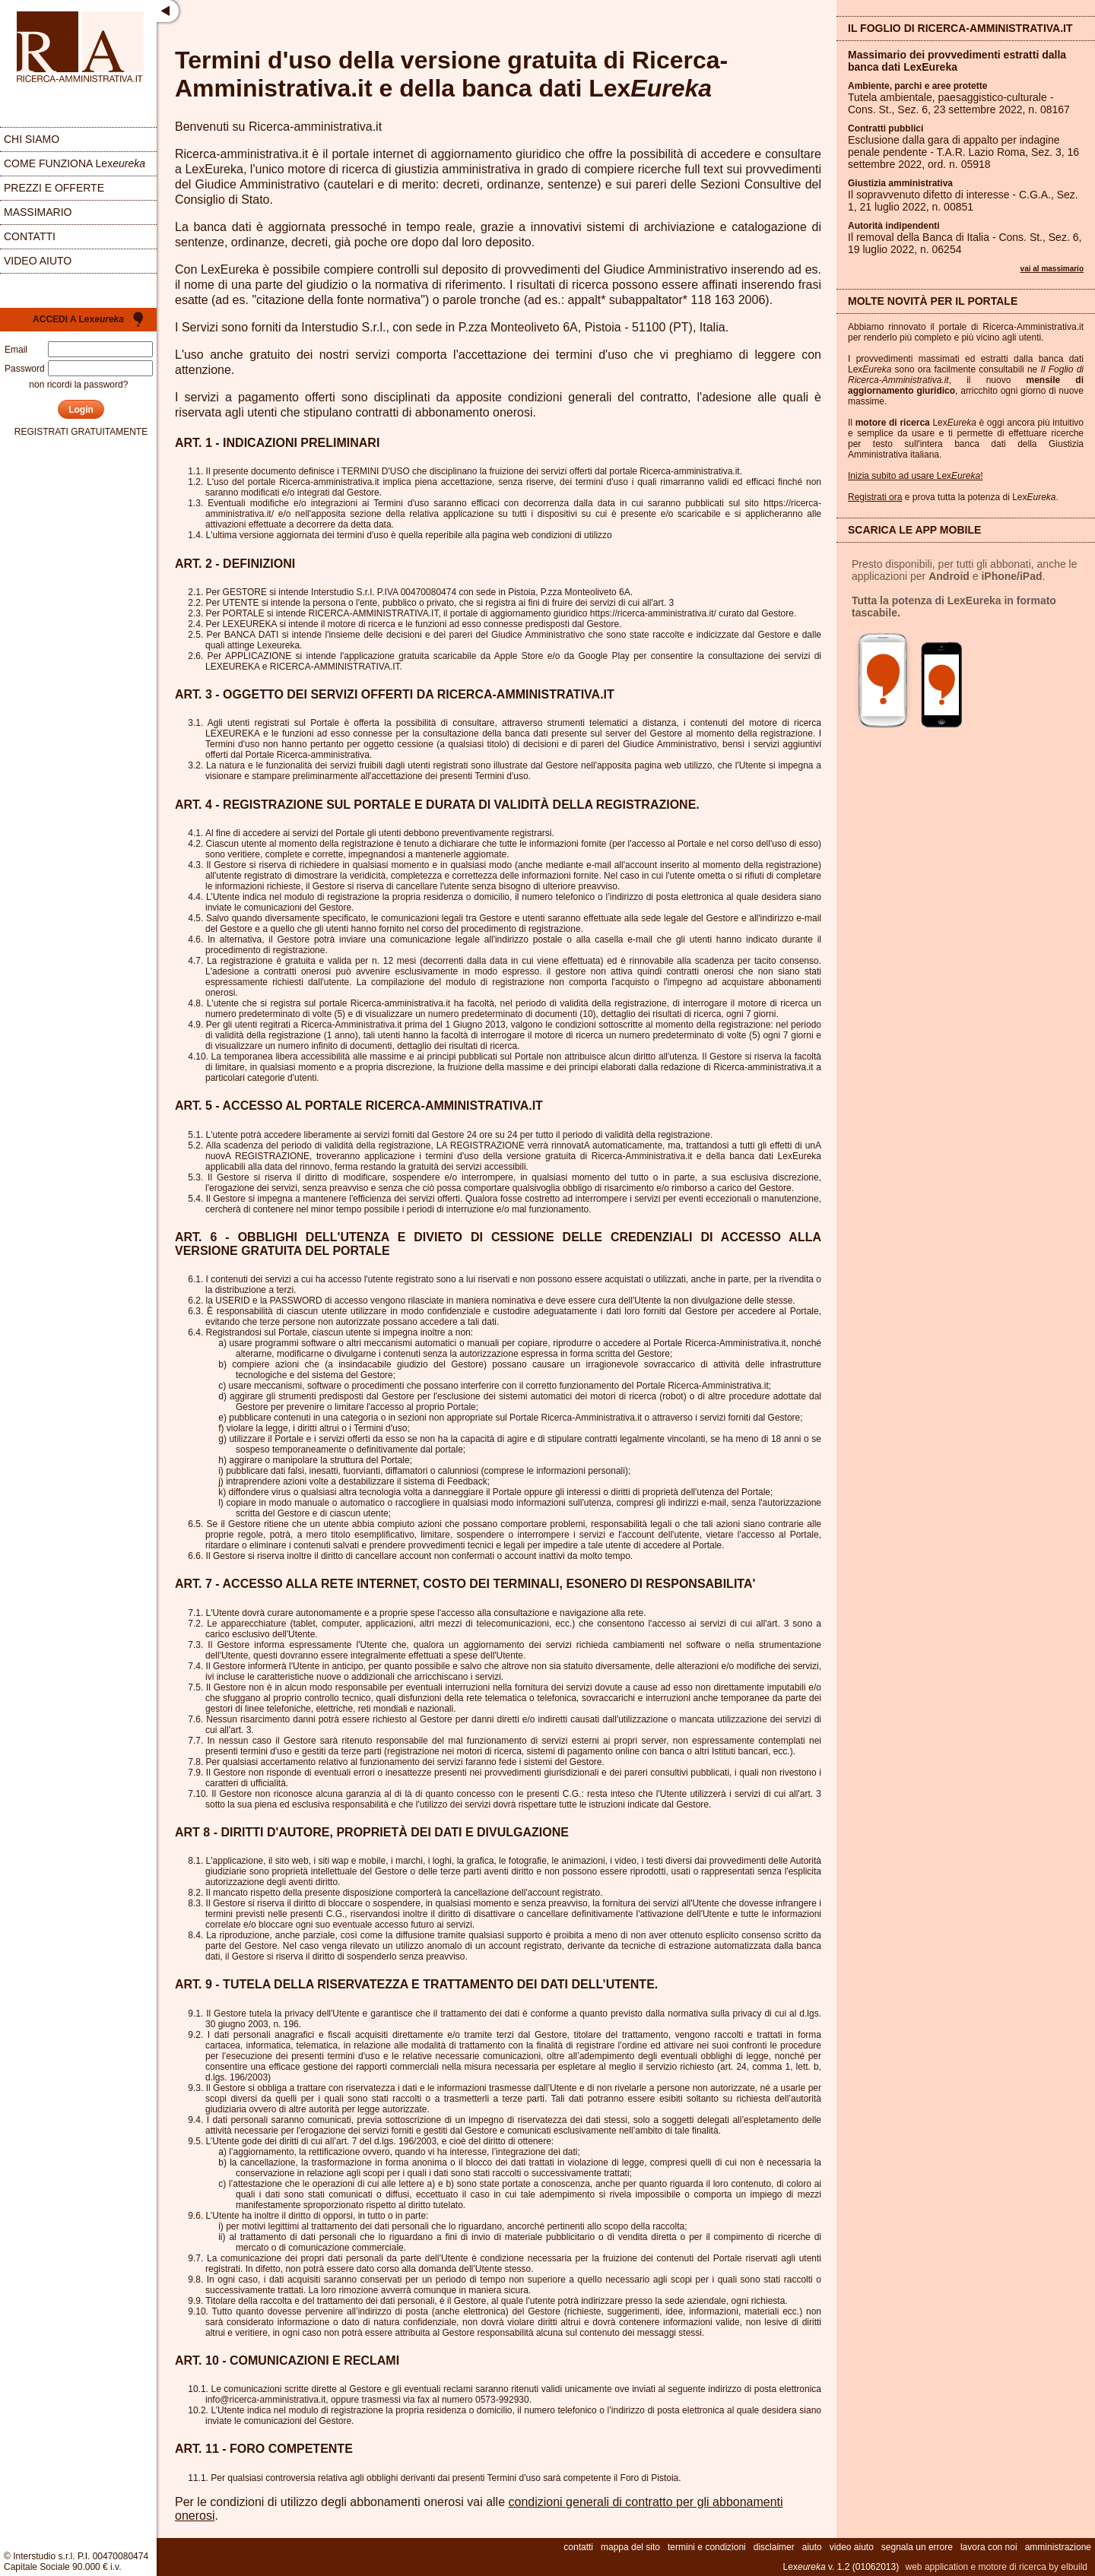 This screenshot has height=2576, width=1095. I want to click on Accedi a, so click(78, 319).